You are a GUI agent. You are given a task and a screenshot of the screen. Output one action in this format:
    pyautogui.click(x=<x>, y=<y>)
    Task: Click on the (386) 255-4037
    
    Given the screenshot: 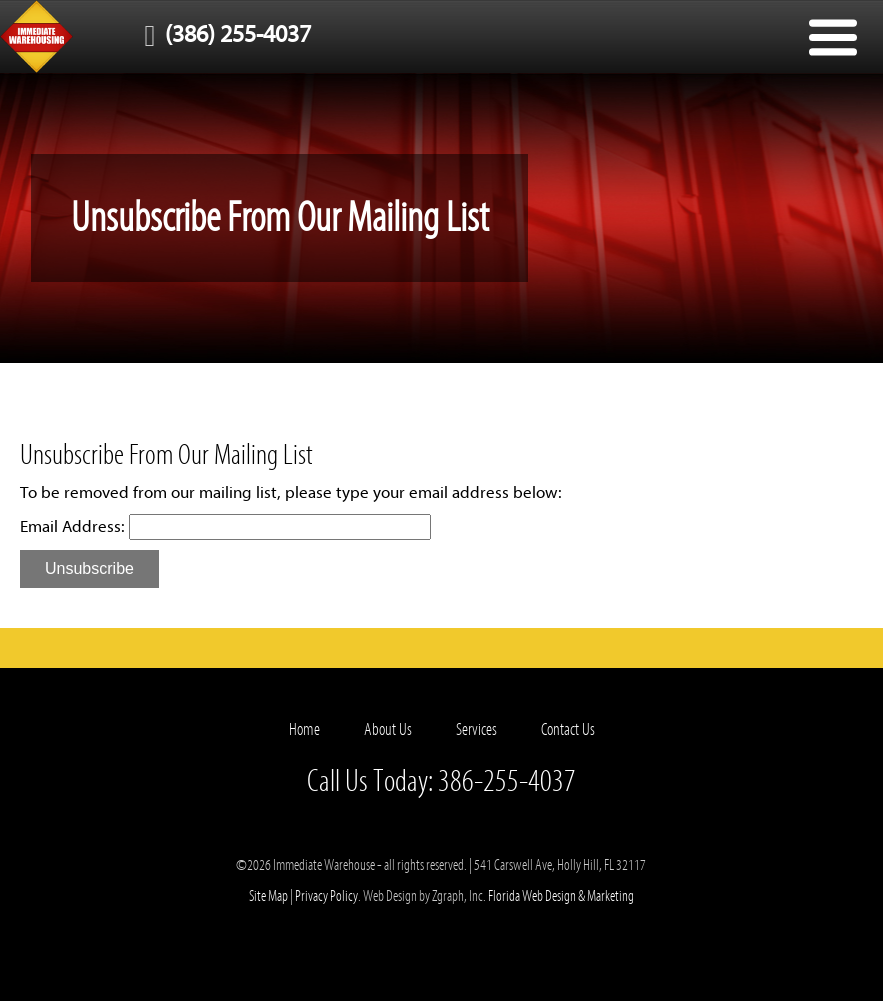 What is the action you would take?
    pyautogui.click(x=223, y=34)
    